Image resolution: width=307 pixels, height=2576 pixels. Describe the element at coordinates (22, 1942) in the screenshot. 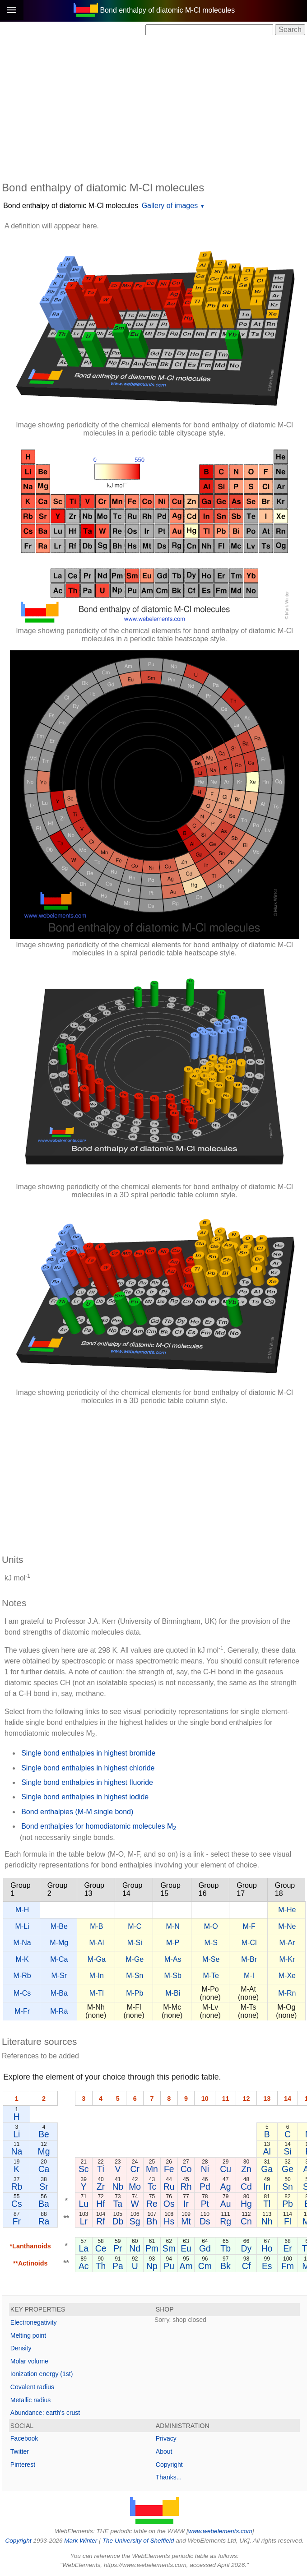

I see `M-Na` at that location.